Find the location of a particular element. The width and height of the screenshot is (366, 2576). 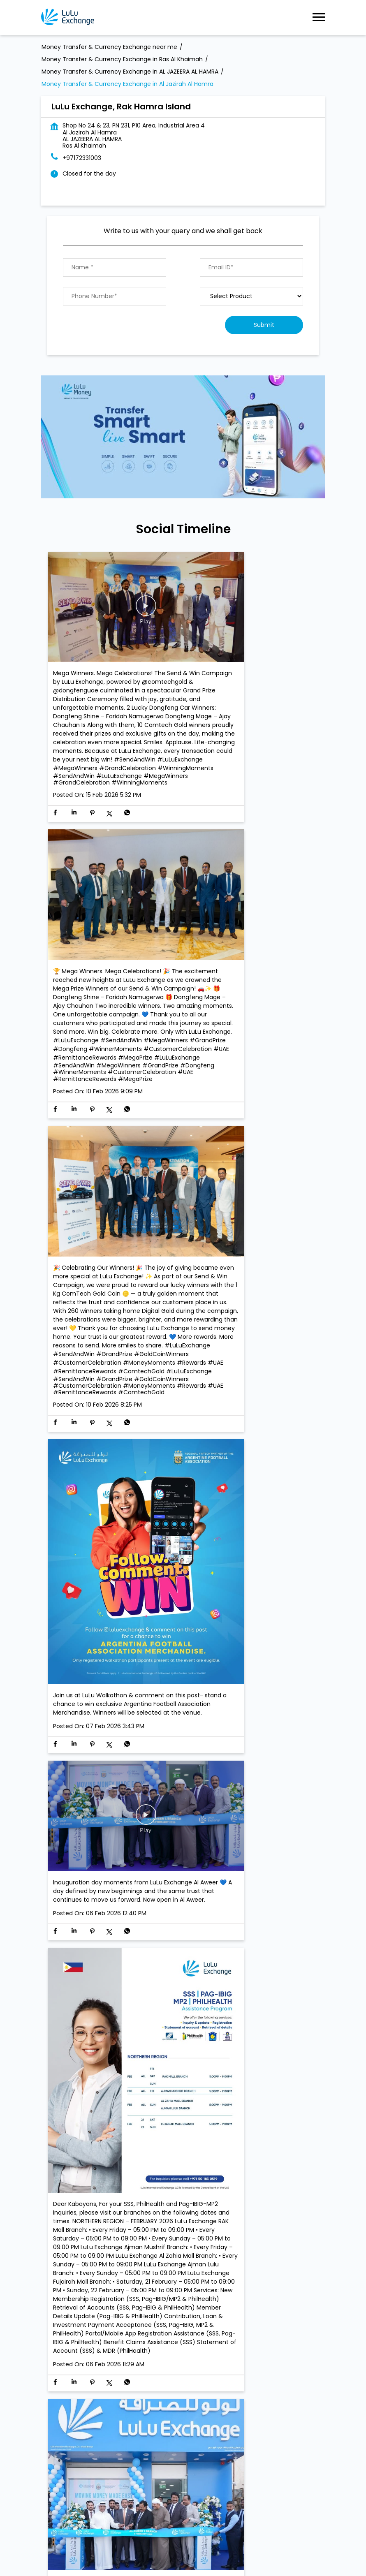

Money Transfer & Currency Exchange in Rak Mall is located at coordinates (214, 2545).